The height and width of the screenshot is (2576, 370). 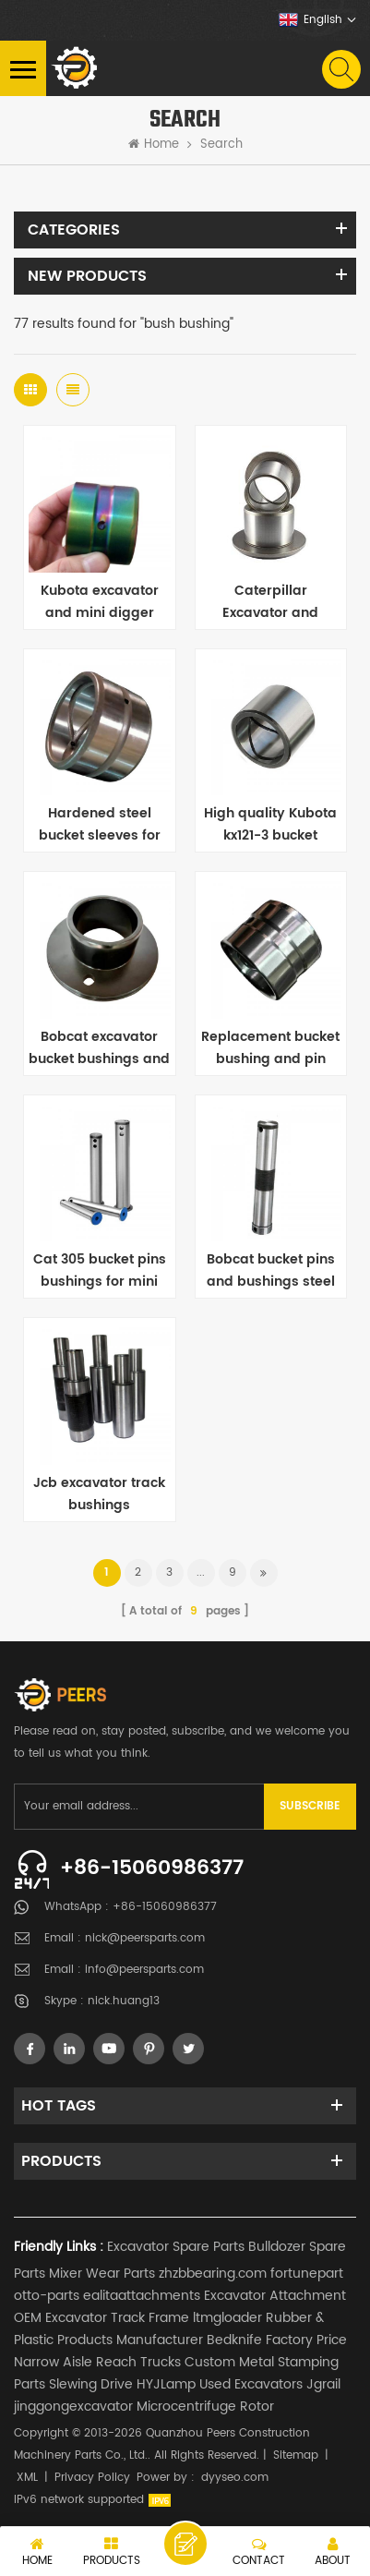 What do you see at coordinates (153, 145) in the screenshot?
I see `Home` at bounding box center [153, 145].